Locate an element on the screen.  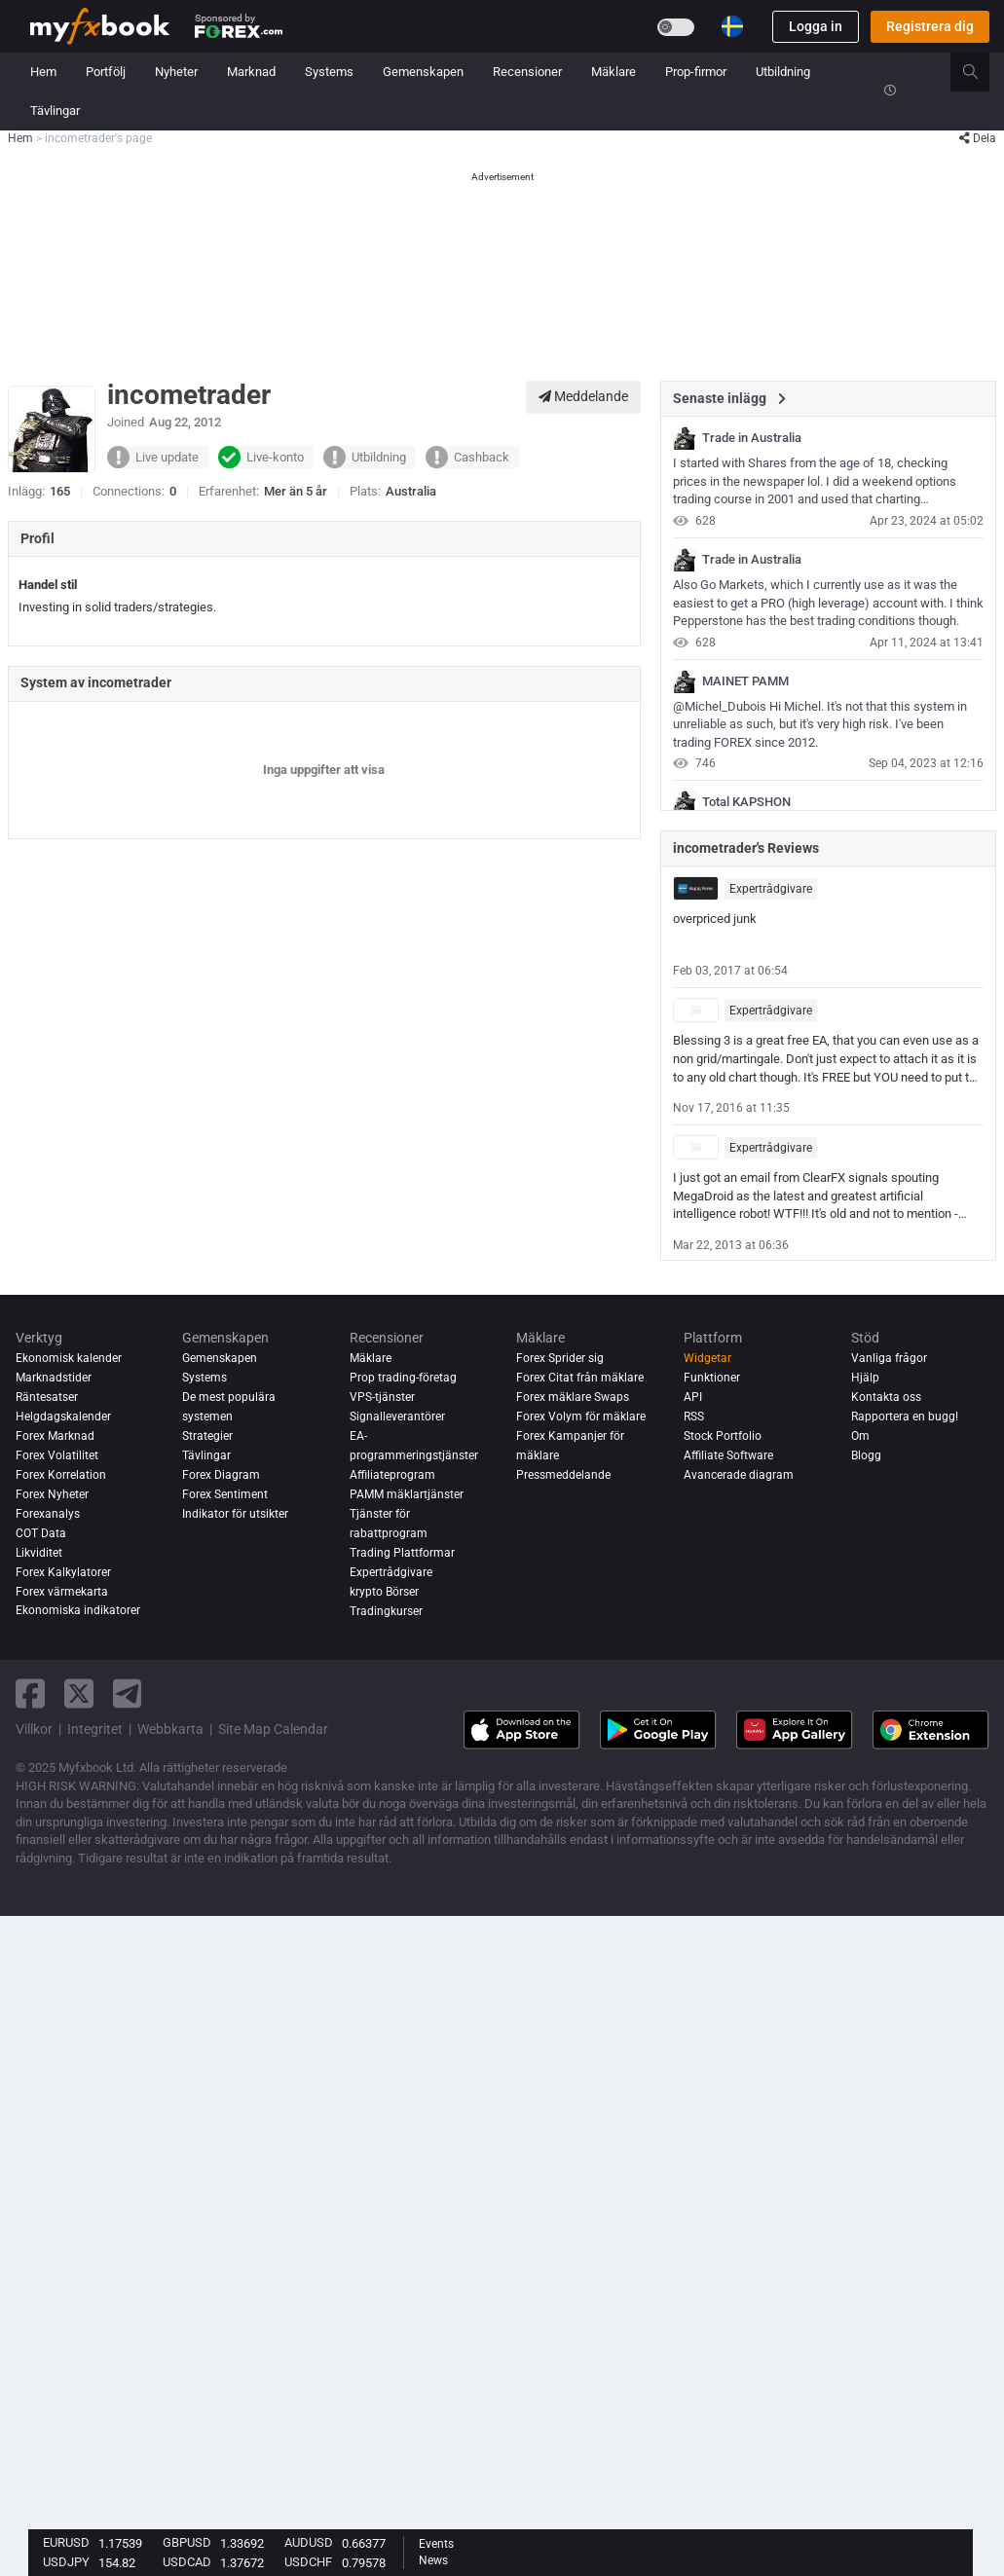
Pressmeddelande is located at coordinates (563, 1475).